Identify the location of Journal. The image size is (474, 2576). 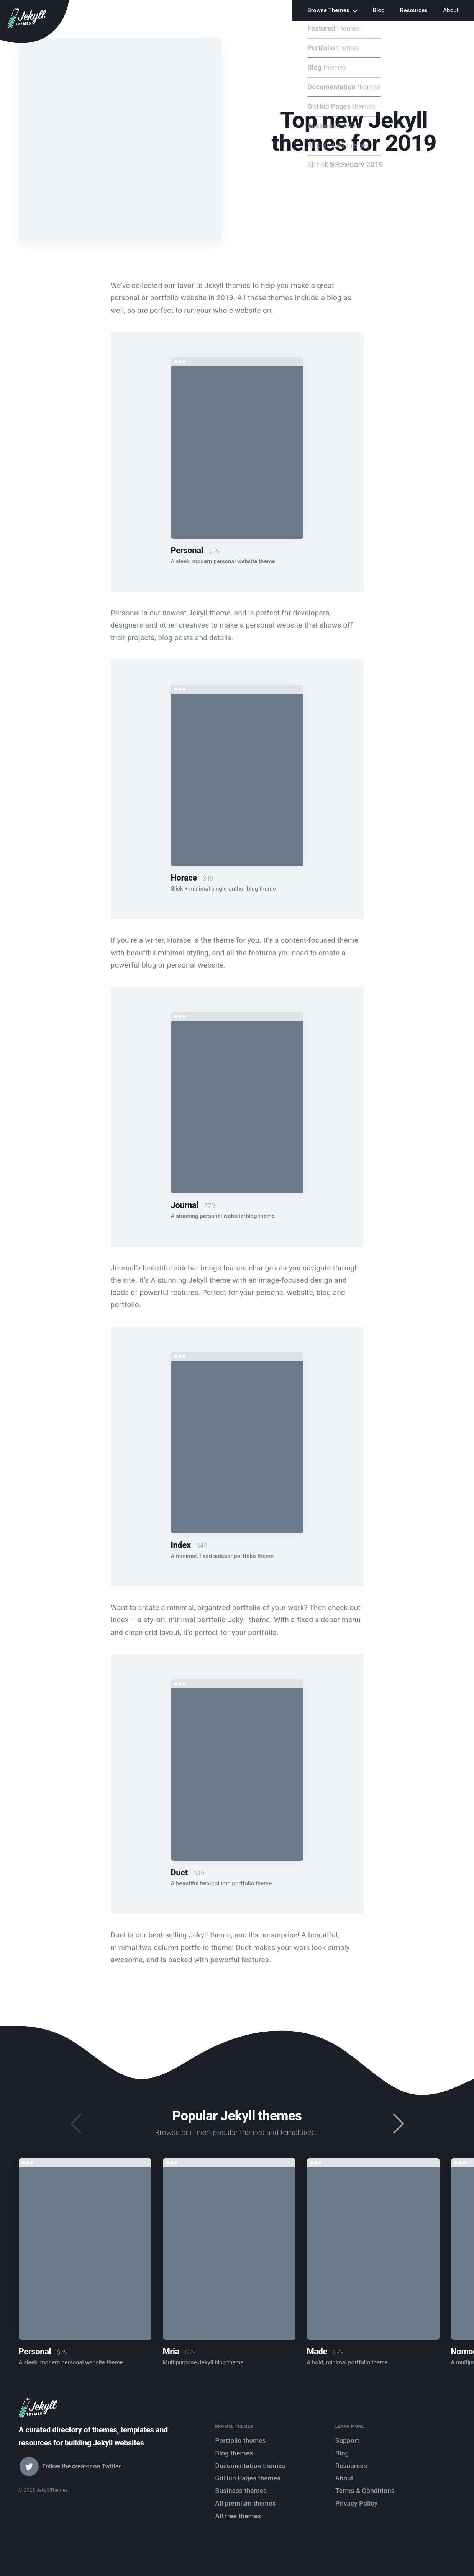
(184, 1205).